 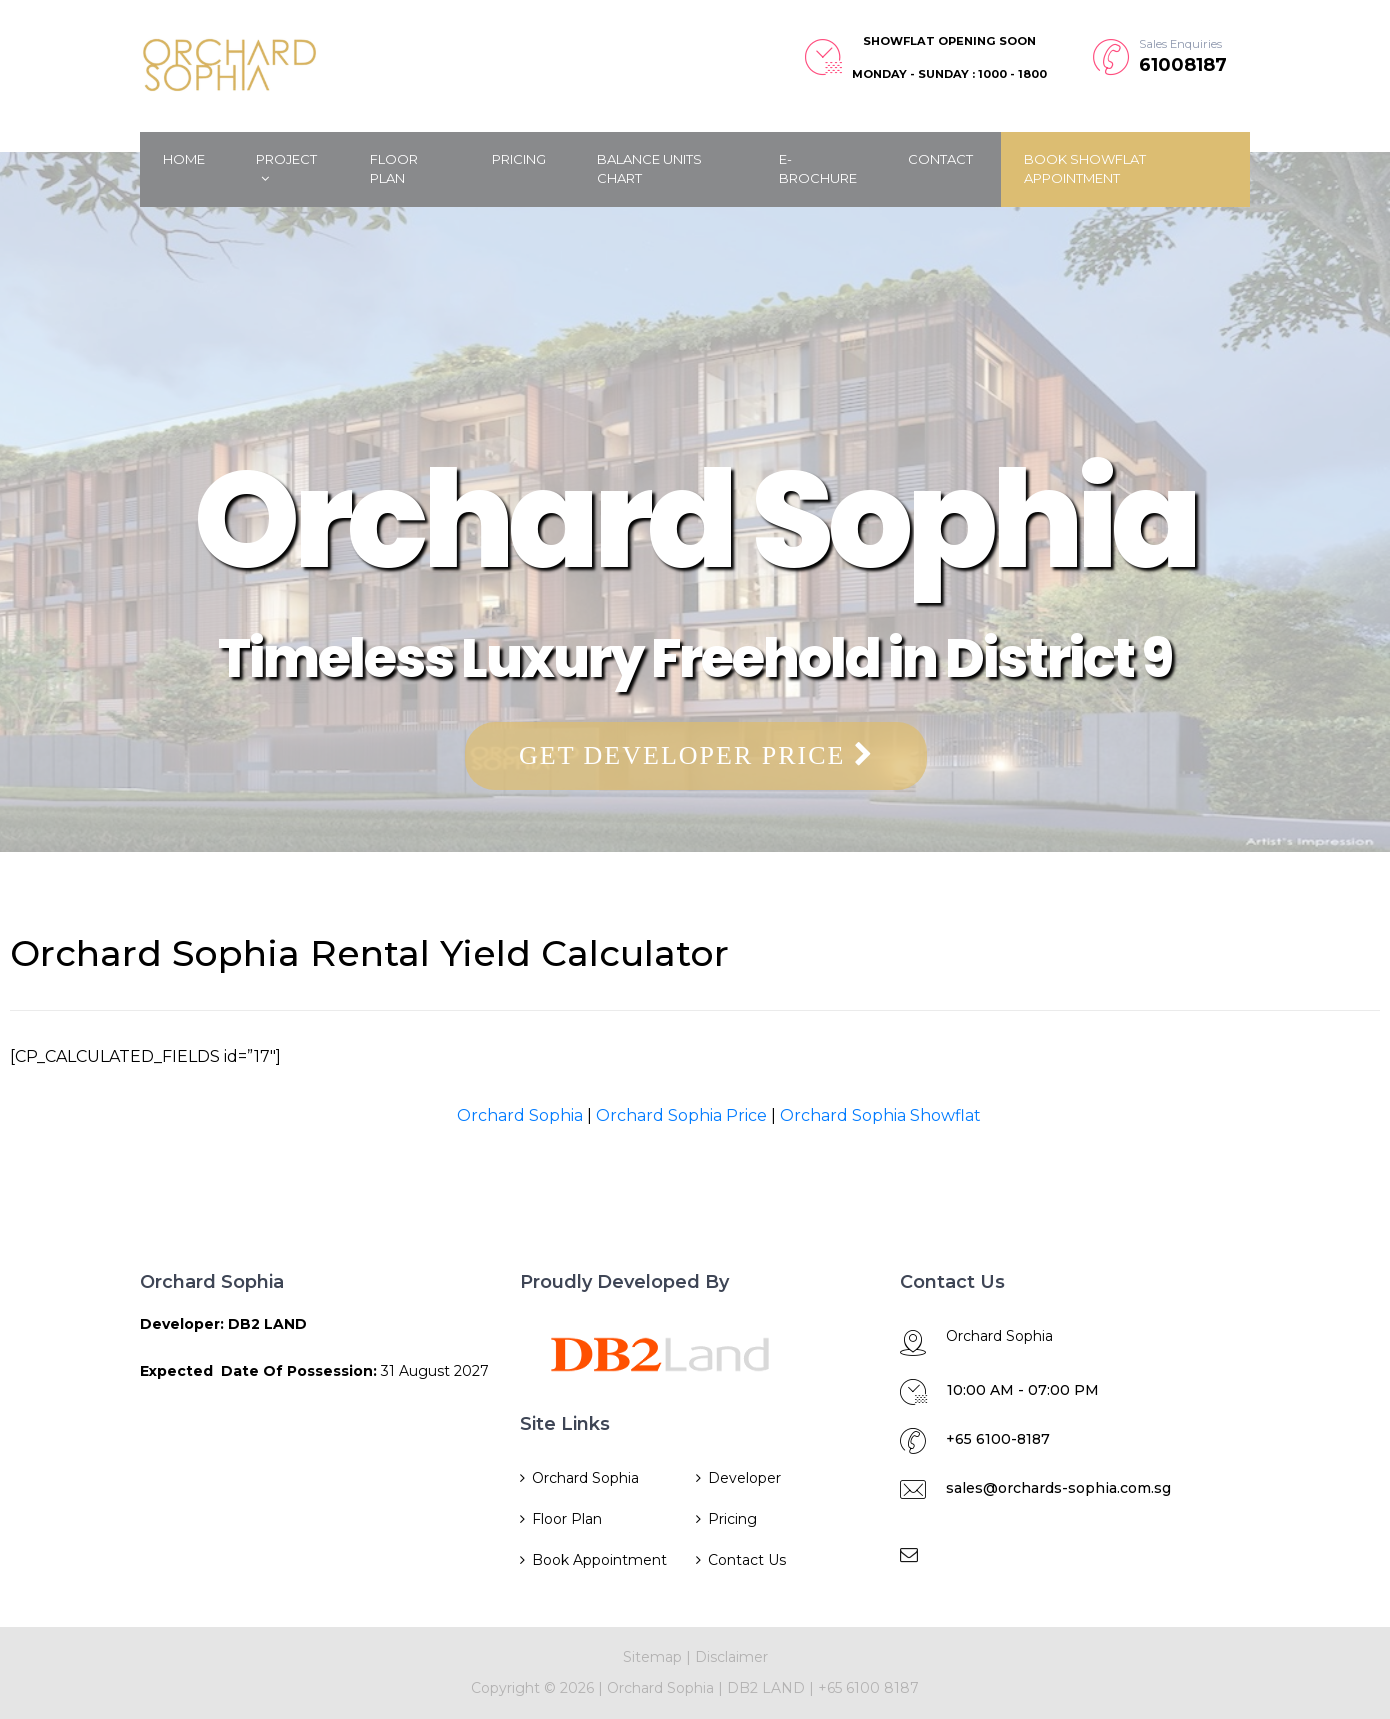 I want to click on DB2 LAND, so click(x=768, y=1688).